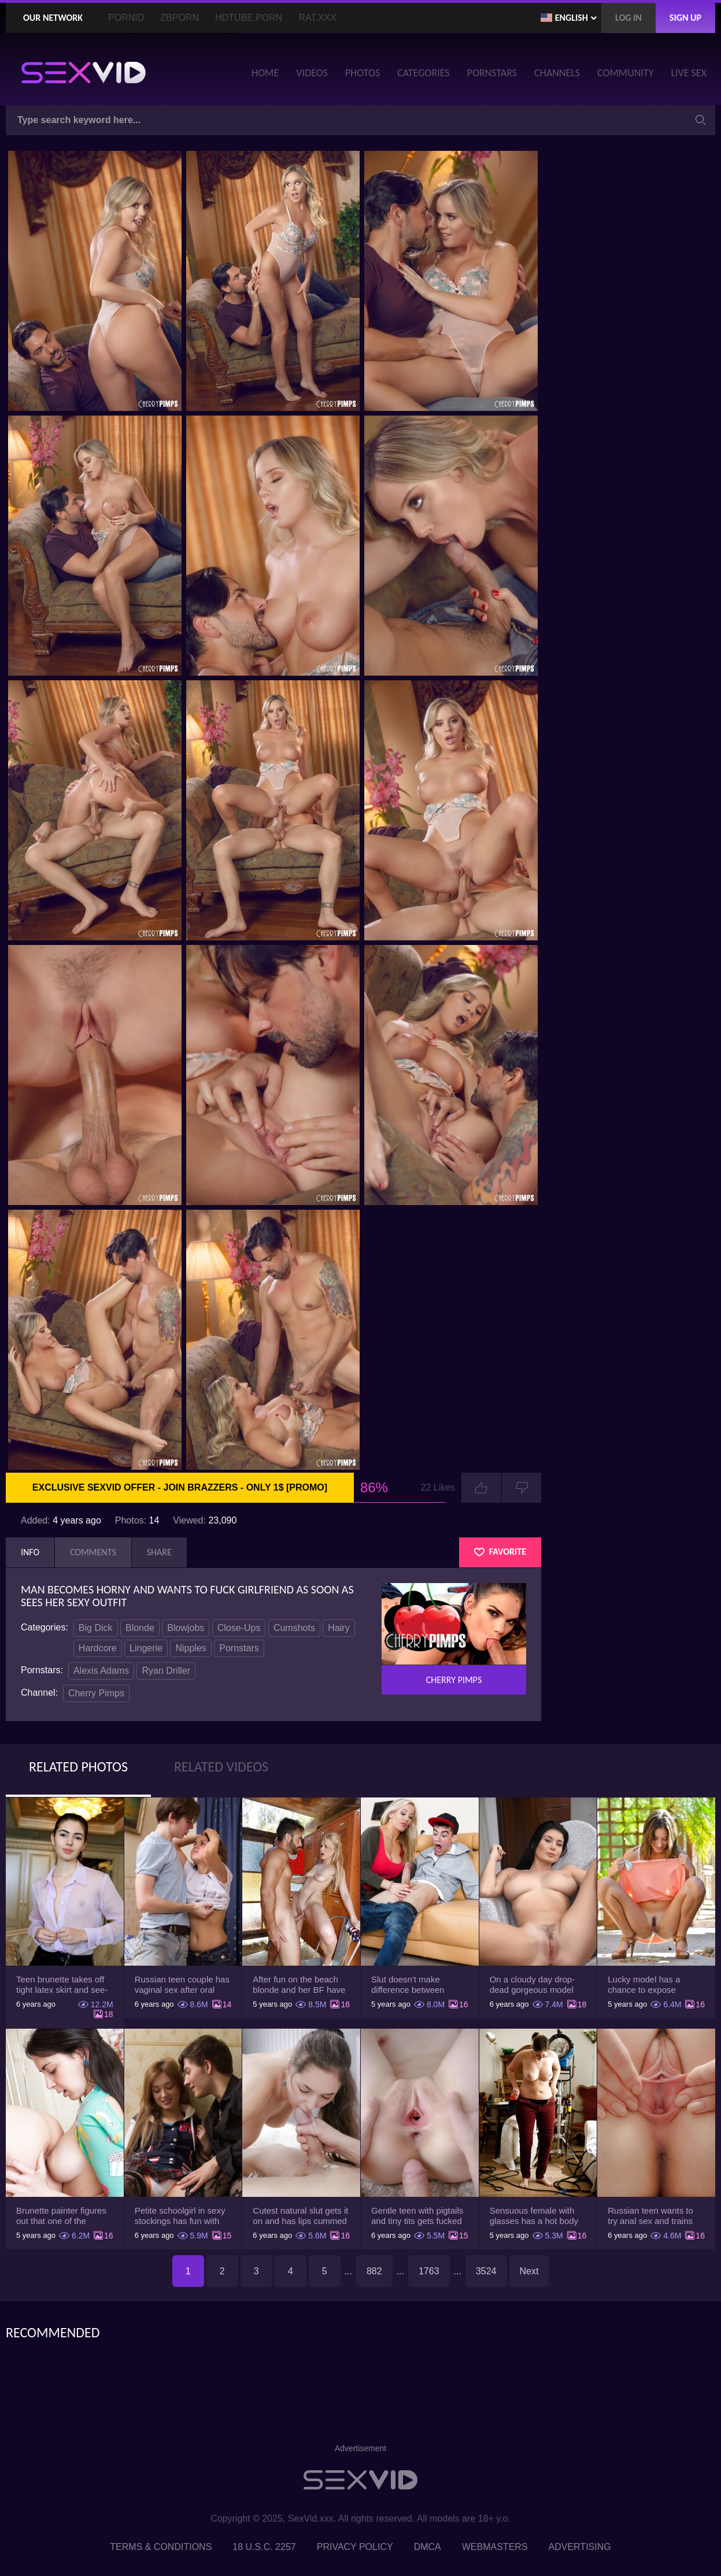 The image size is (721, 2576). I want to click on Info [tab], so click(30, 1552).